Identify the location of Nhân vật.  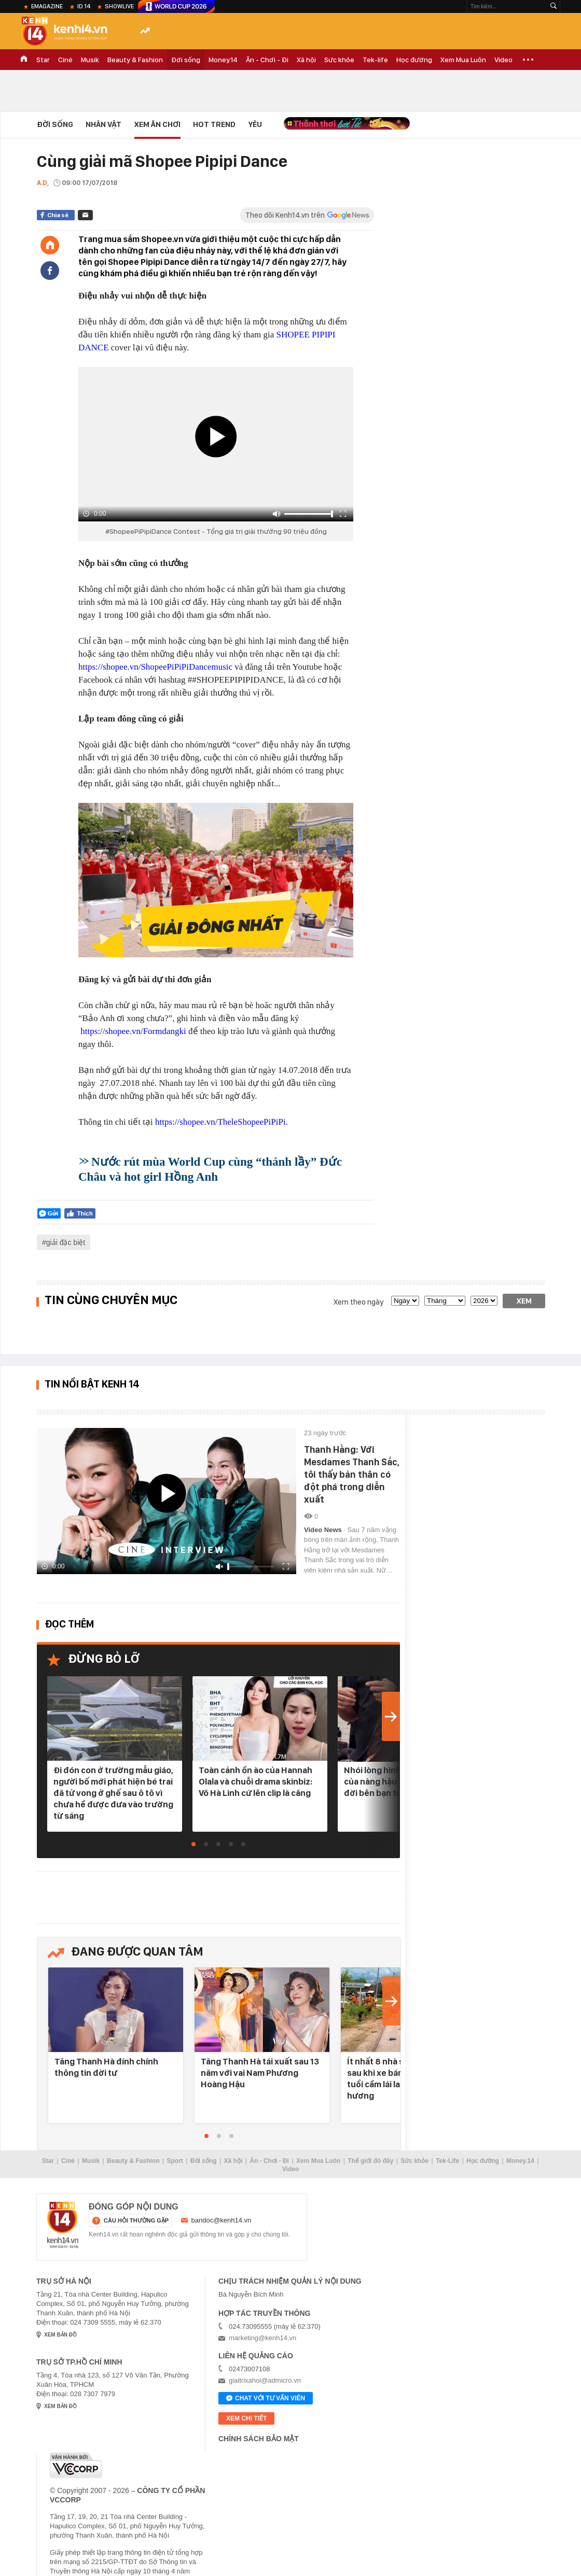
(103, 124).